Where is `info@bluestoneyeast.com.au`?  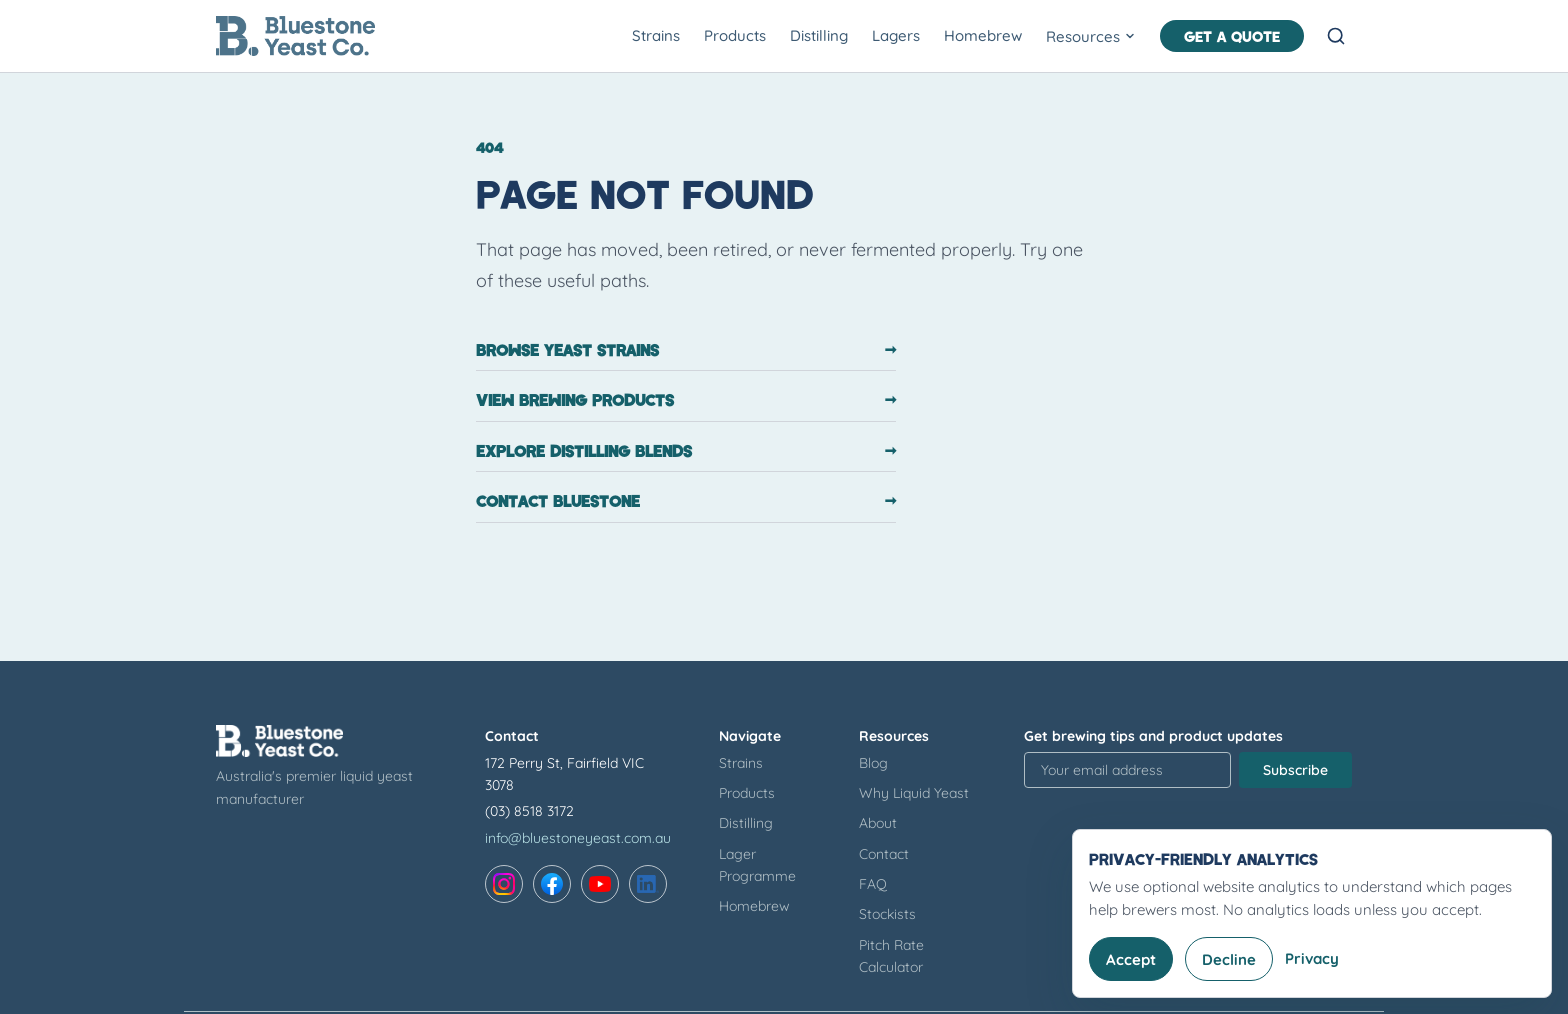 info@bluestoneyeast.com.au is located at coordinates (578, 838).